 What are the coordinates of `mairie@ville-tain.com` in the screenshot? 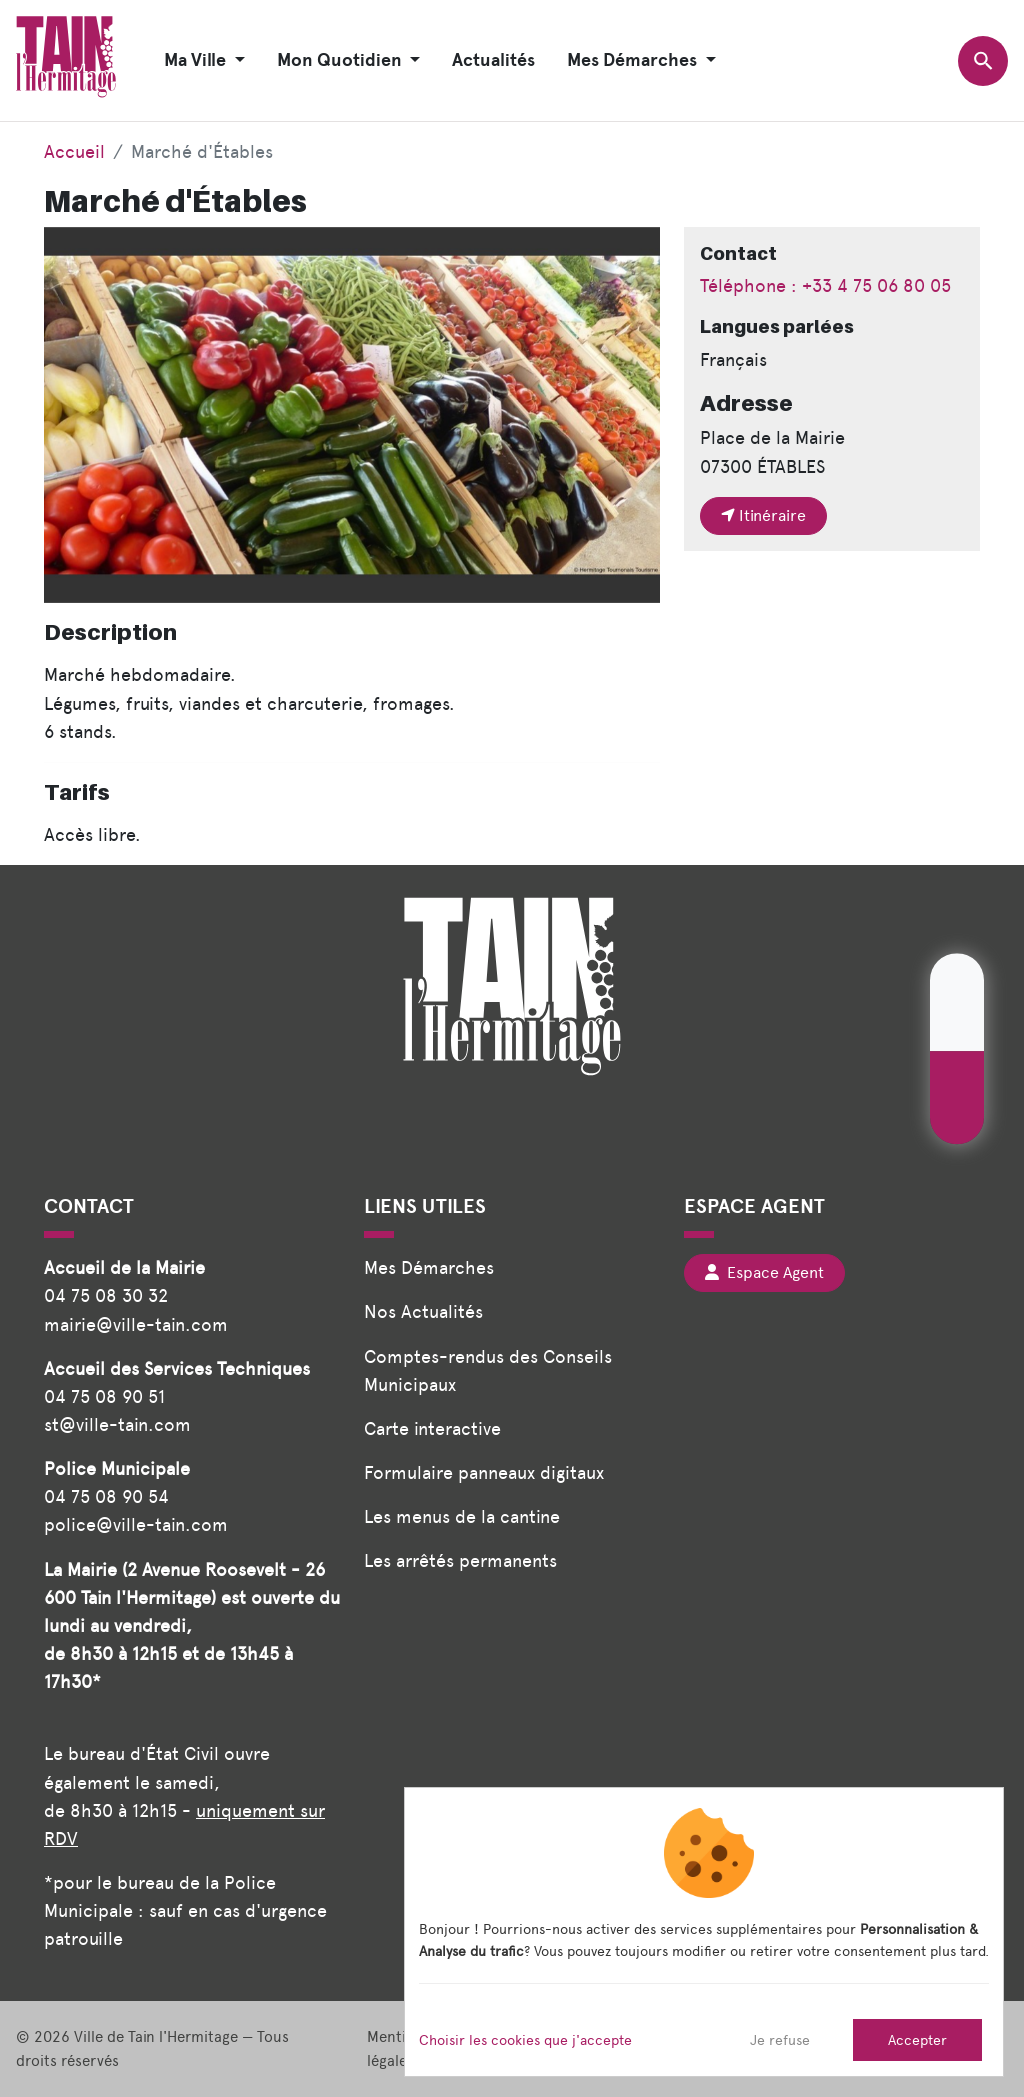 It's located at (136, 1324).